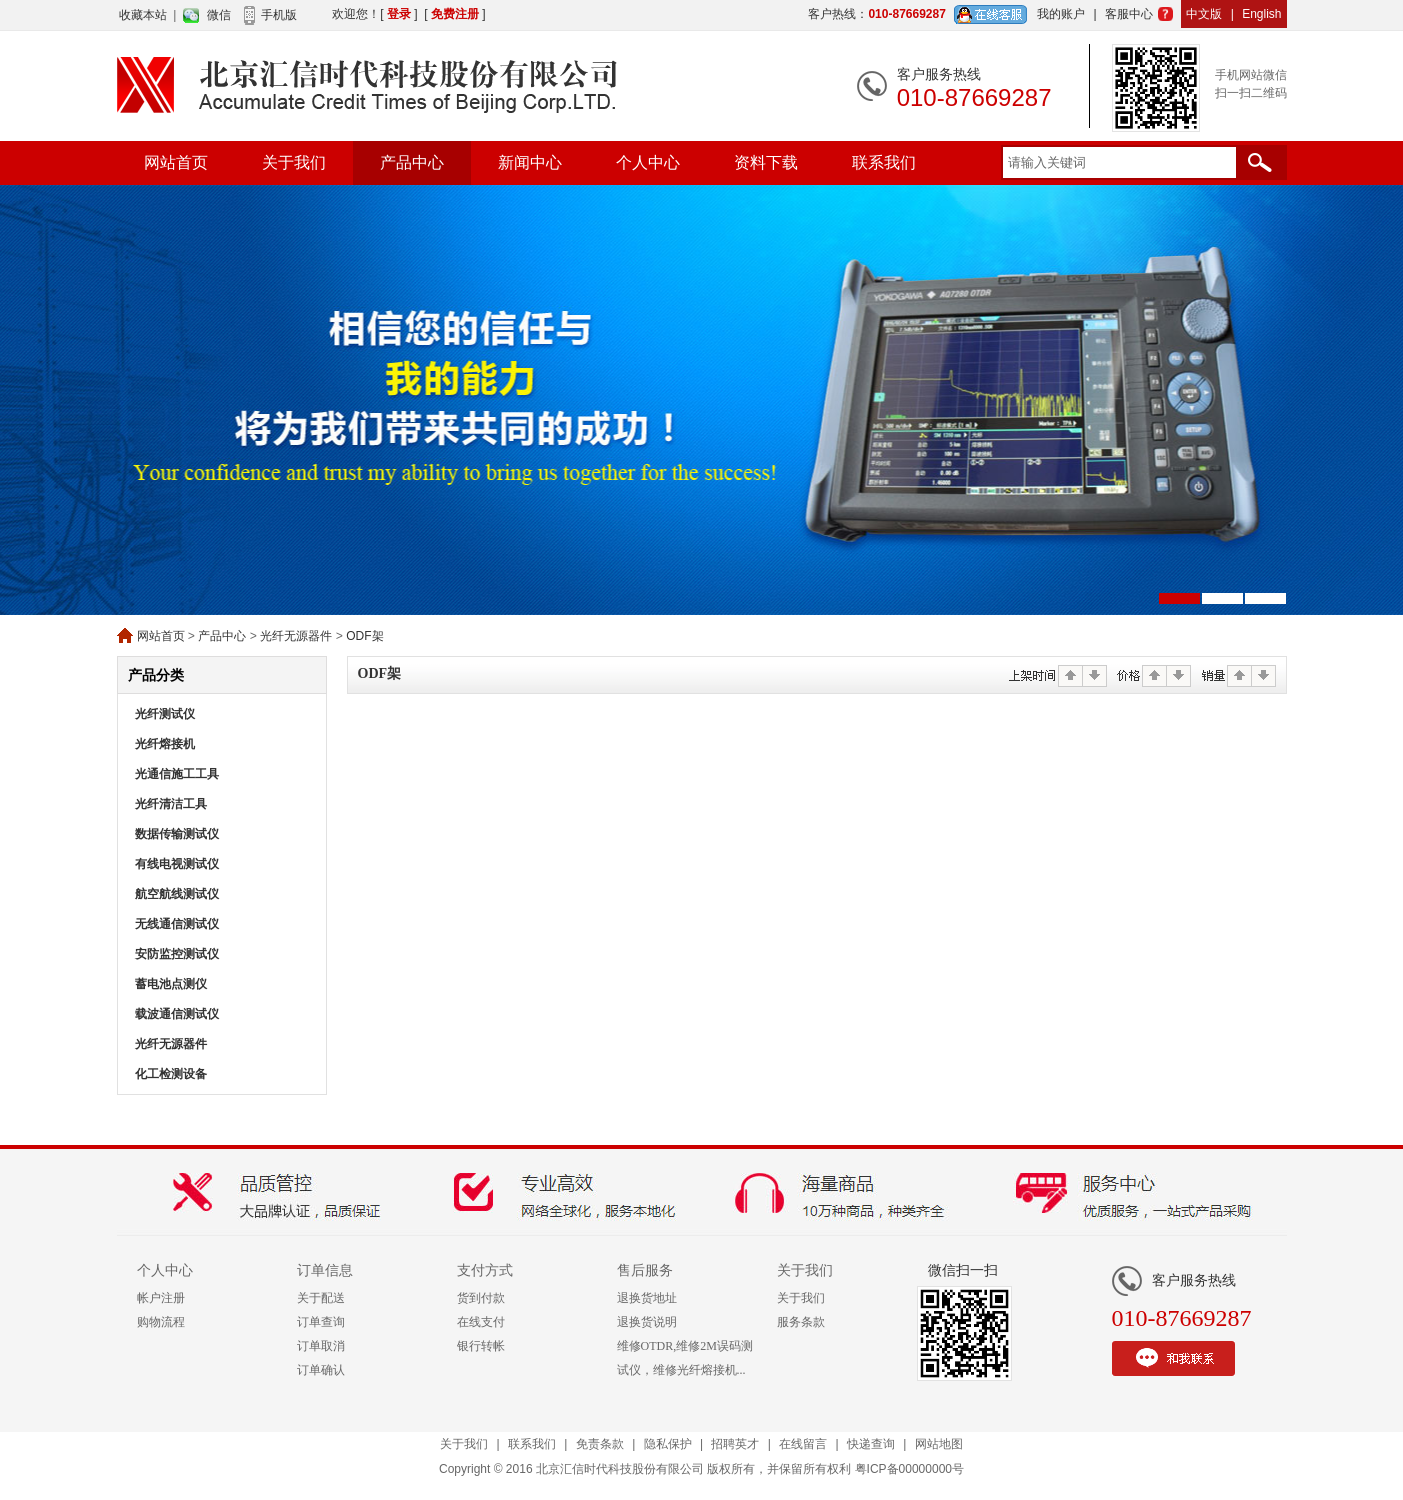 This screenshot has width=1403, height=1500. What do you see at coordinates (647, 1322) in the screenshot?
I see `退换货说明` at bounding box center [647, 1322].